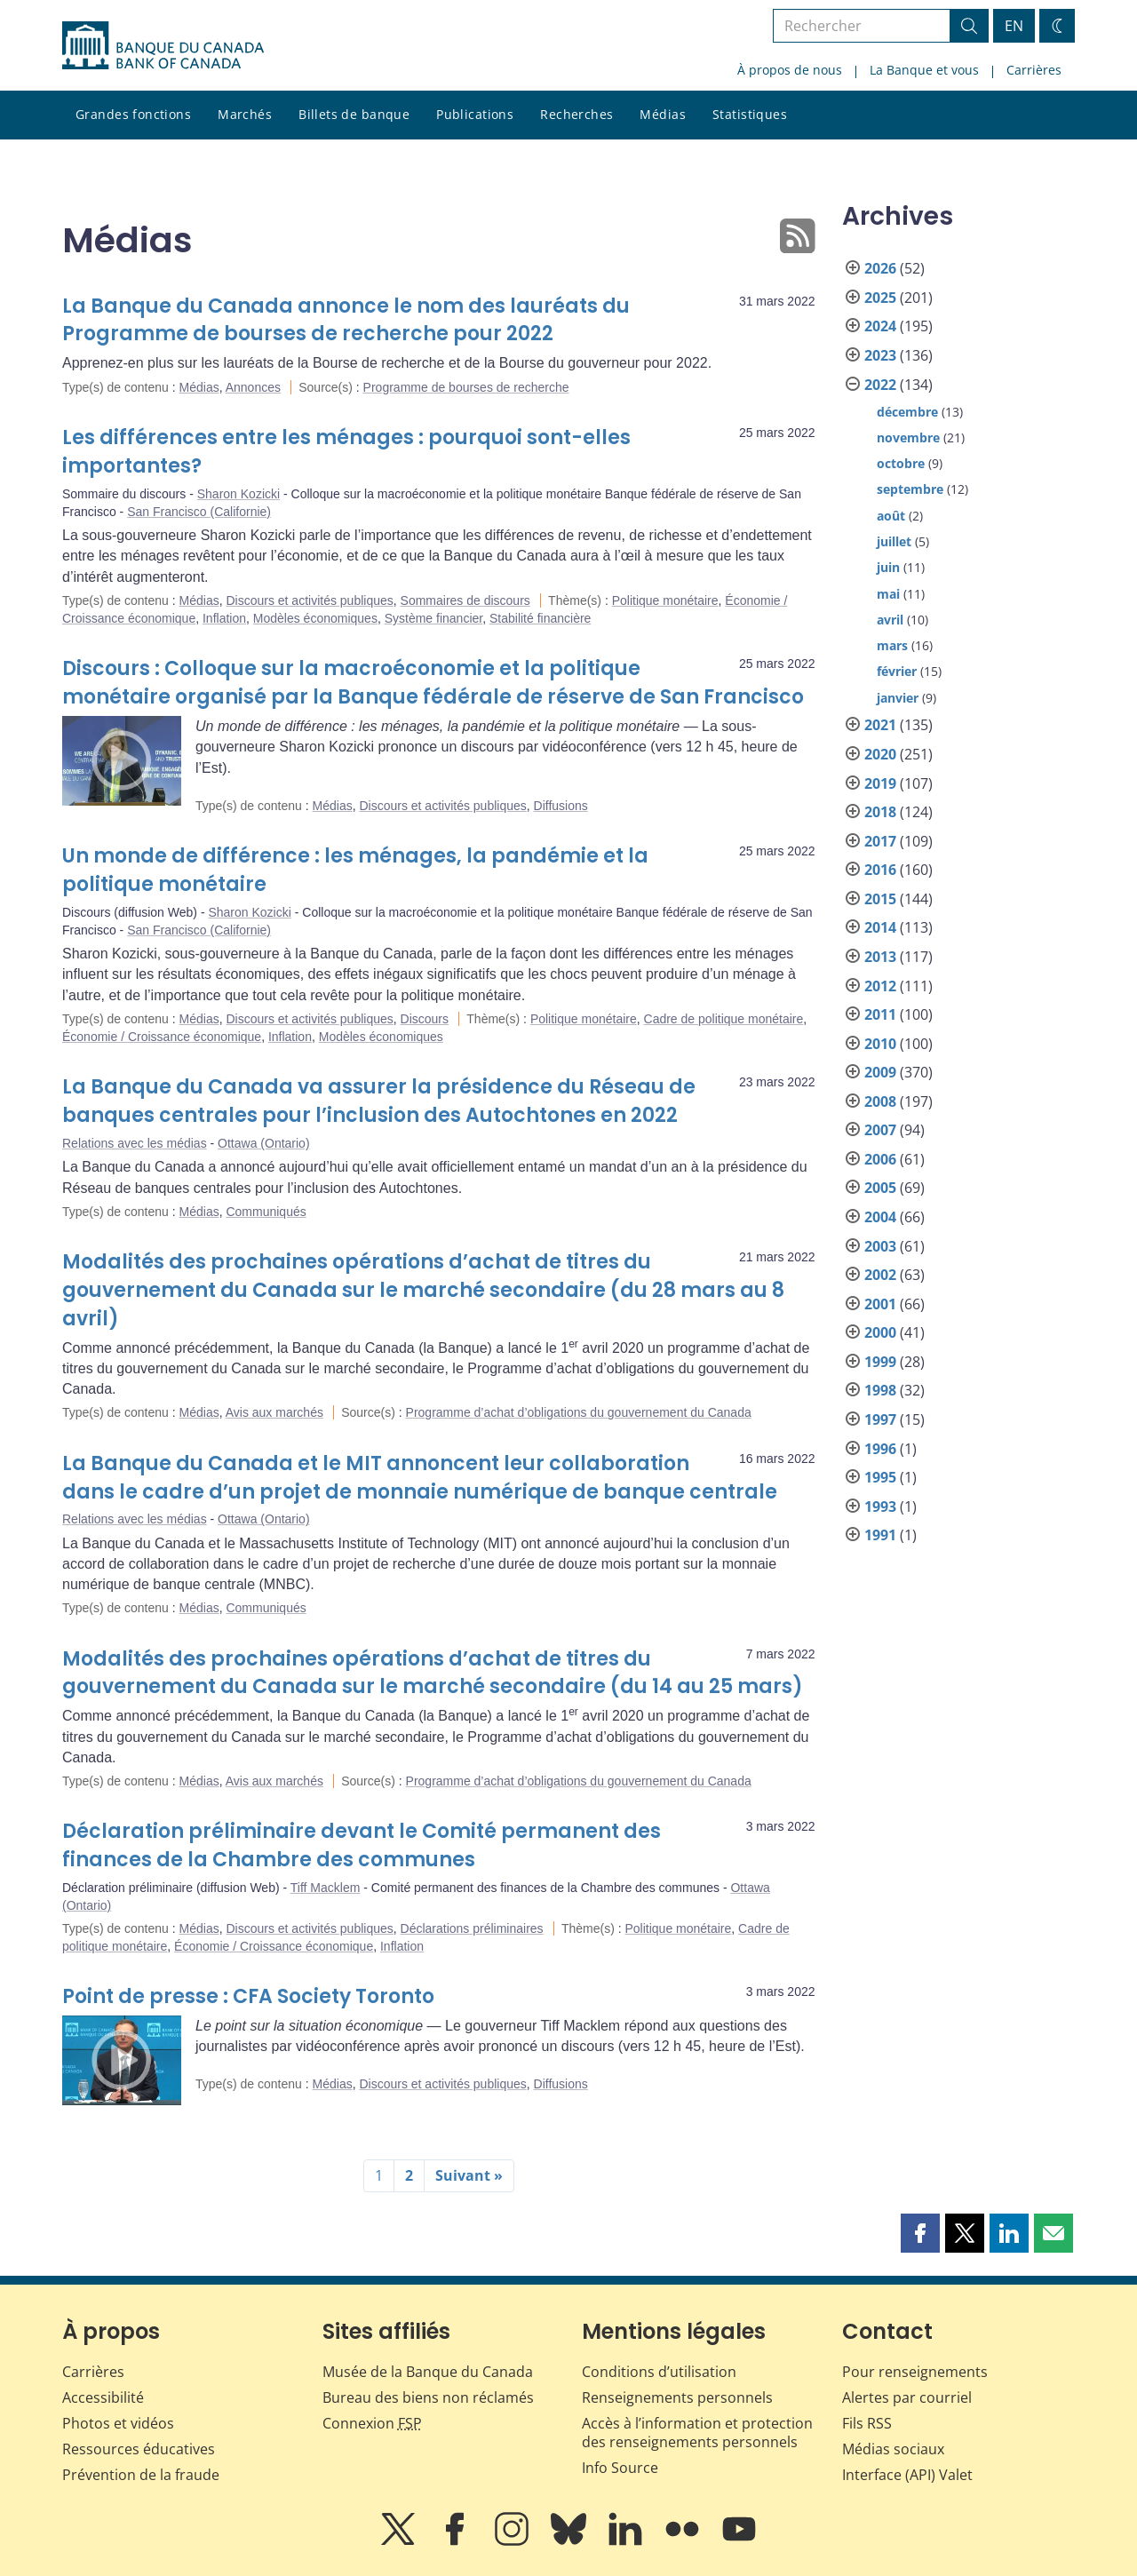  What do you see at coordinates (224, 618) in the screenshot?
I see `Inflation` at bounding box center [224, 618].